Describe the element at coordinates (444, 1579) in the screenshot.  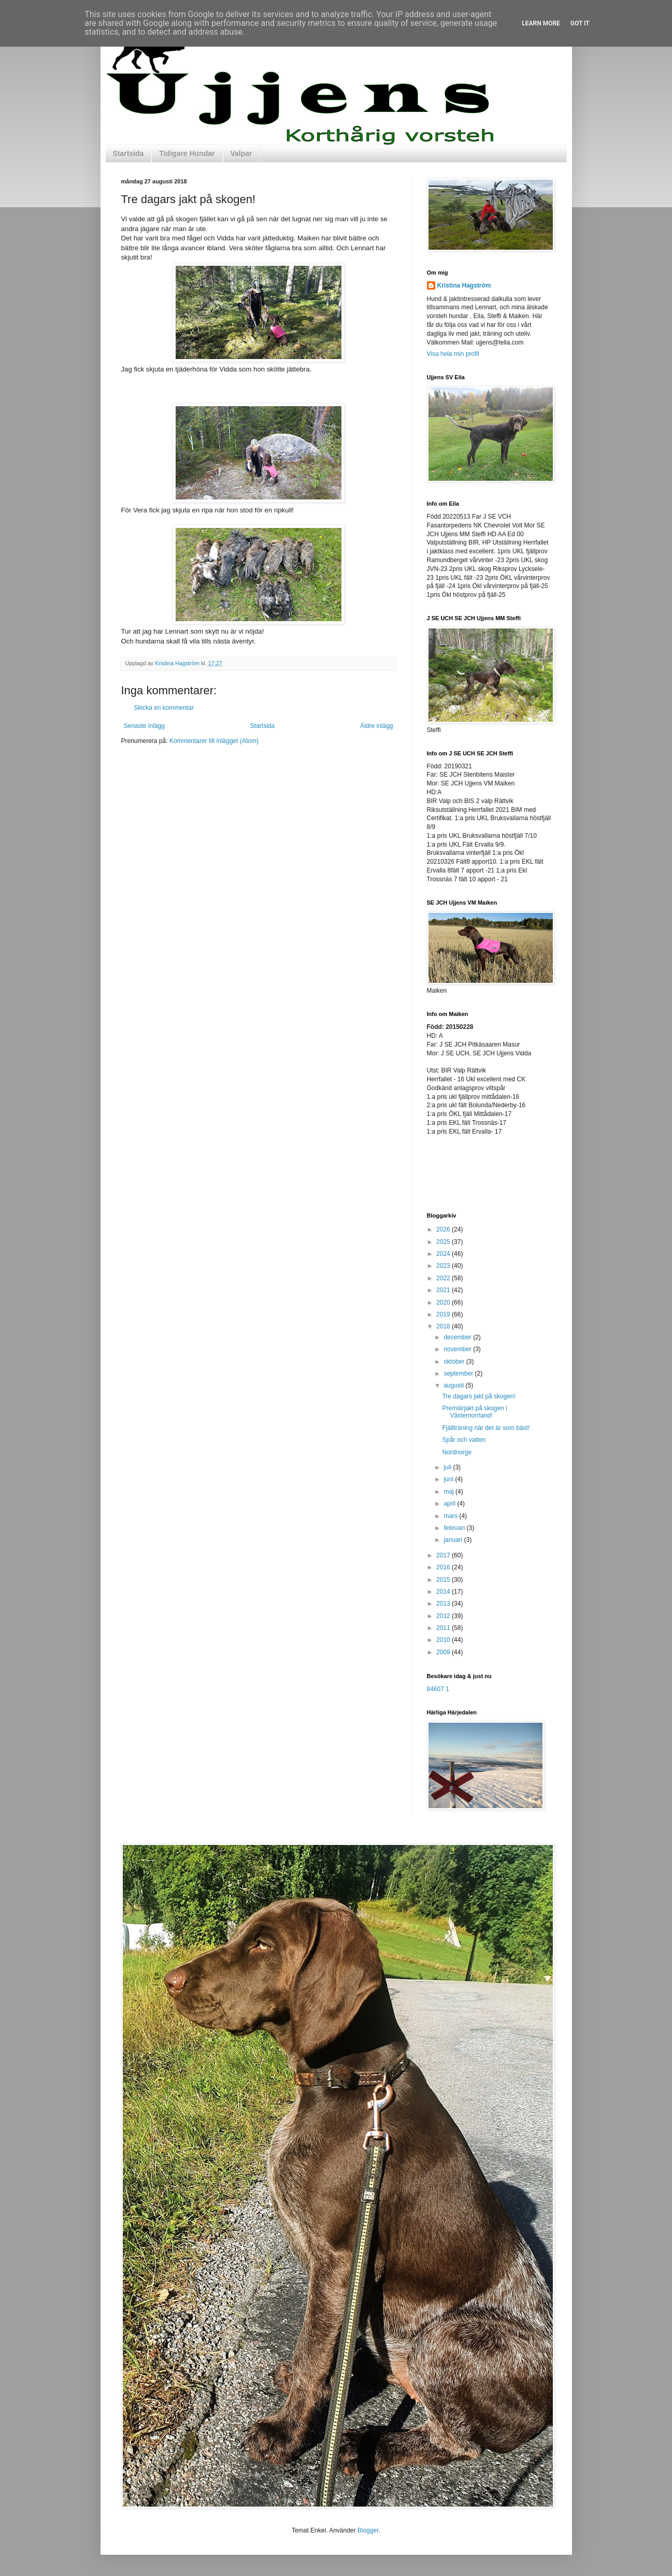
I see `2015` at that location.